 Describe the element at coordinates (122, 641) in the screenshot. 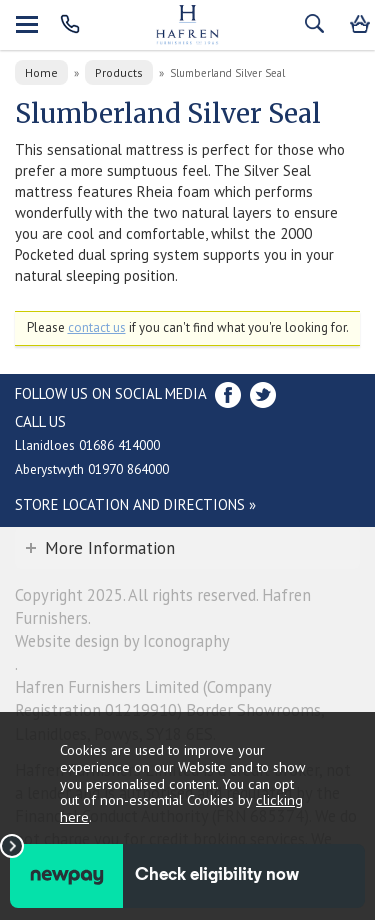

I see `Website design by Iconography` at that location.